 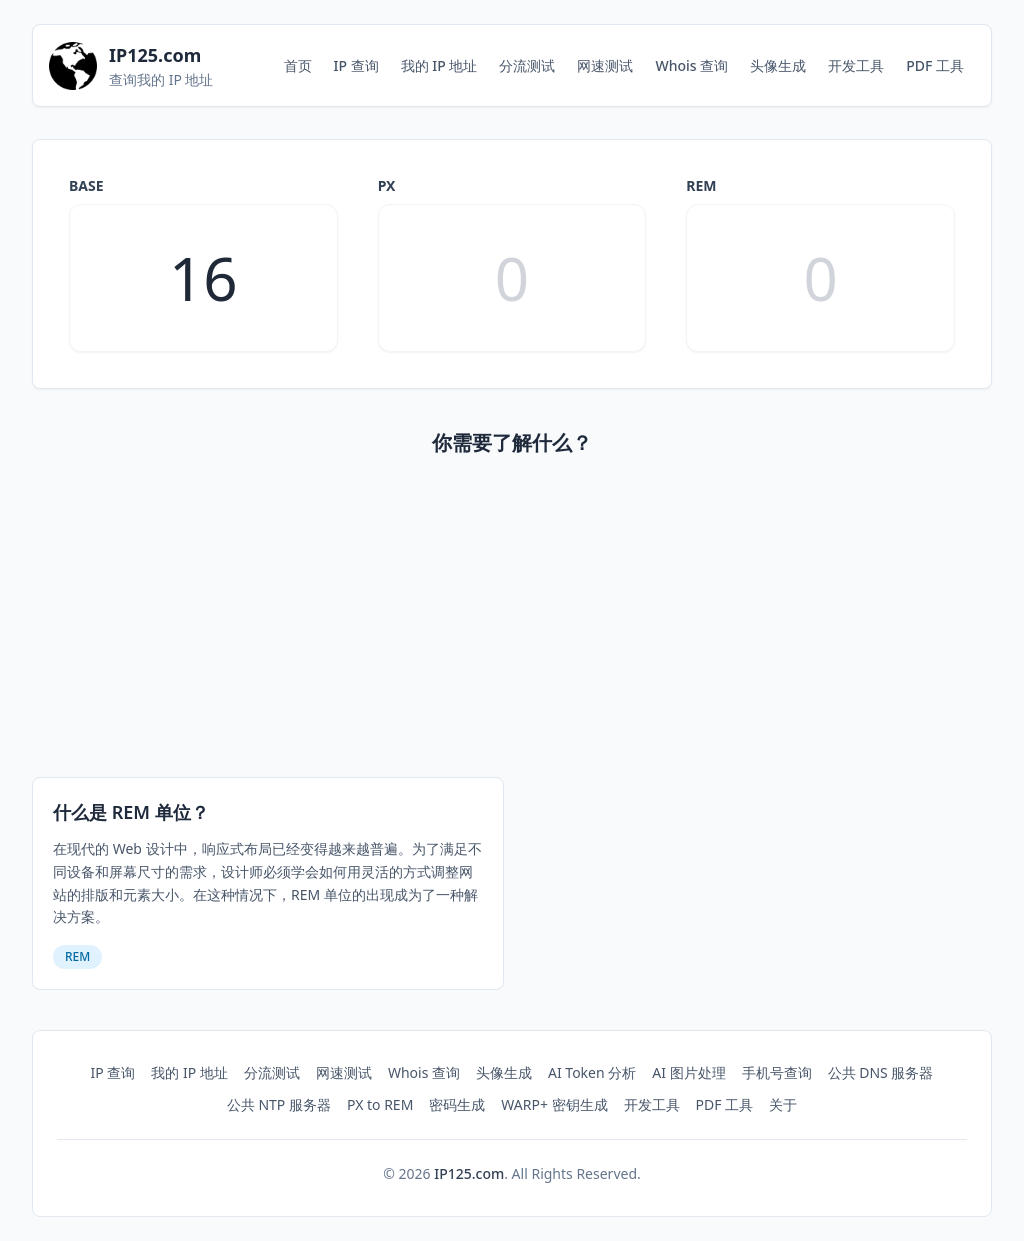 I want to click on [Advertisement], so click(x=512, y=621).